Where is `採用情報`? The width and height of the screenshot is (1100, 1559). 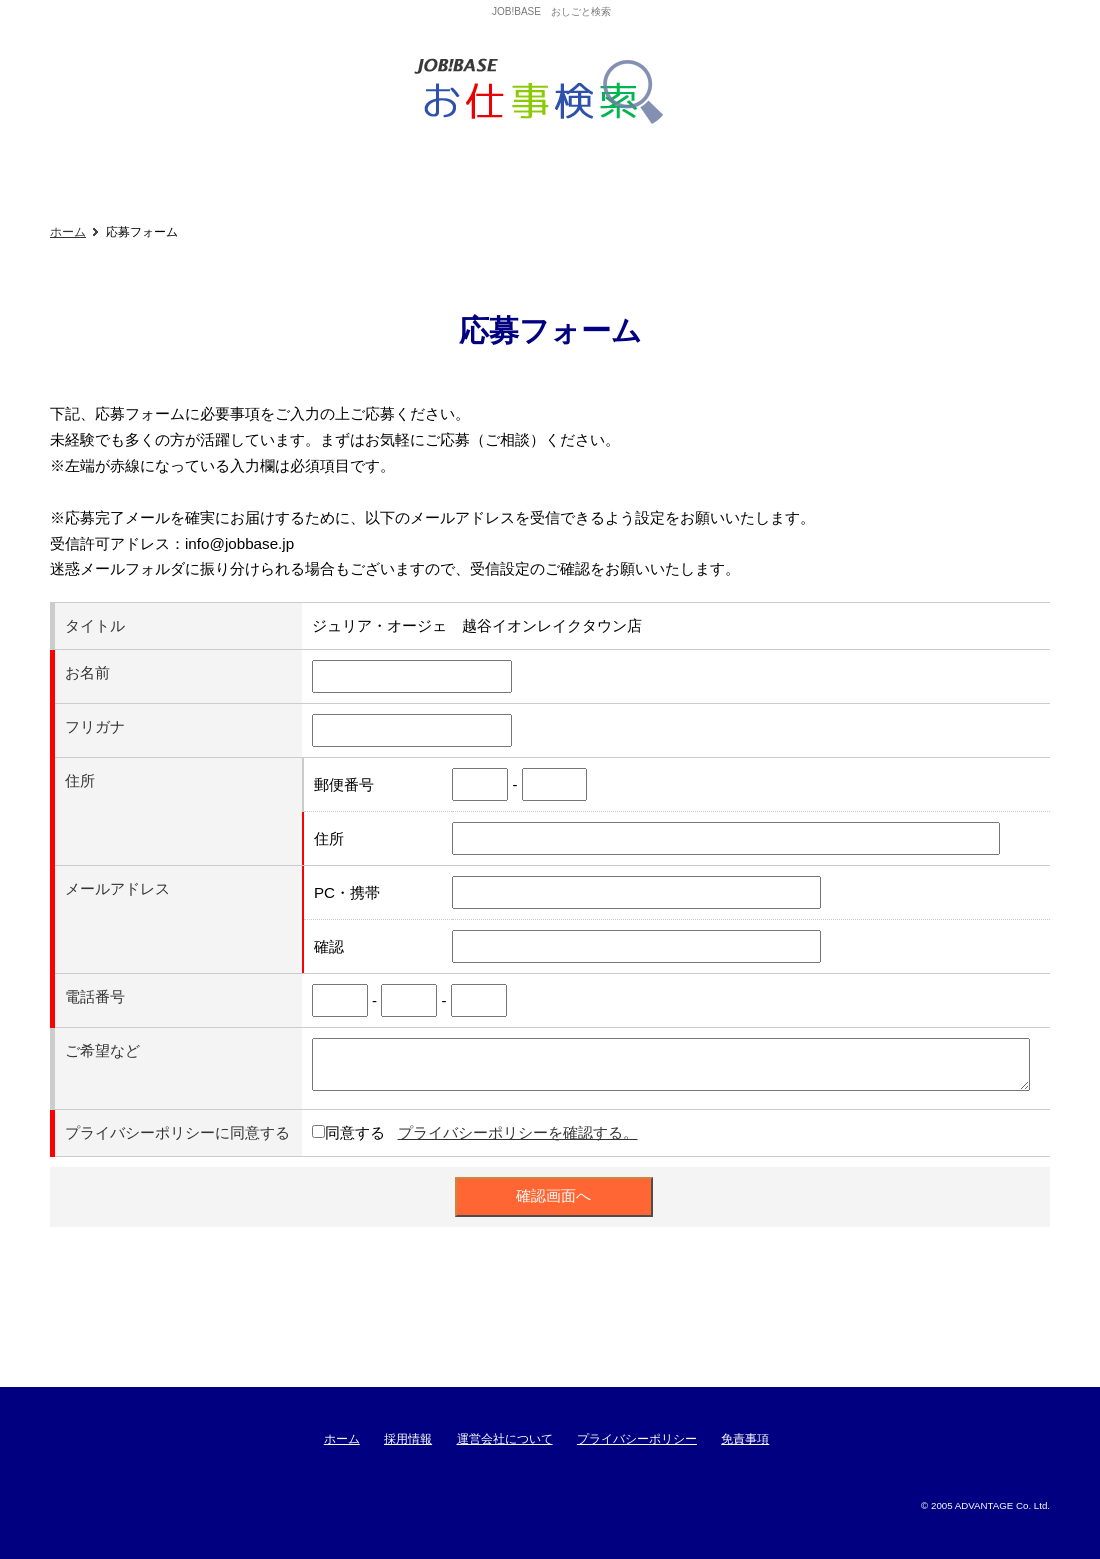
採用情報 is located at coordinates (408, 1439).